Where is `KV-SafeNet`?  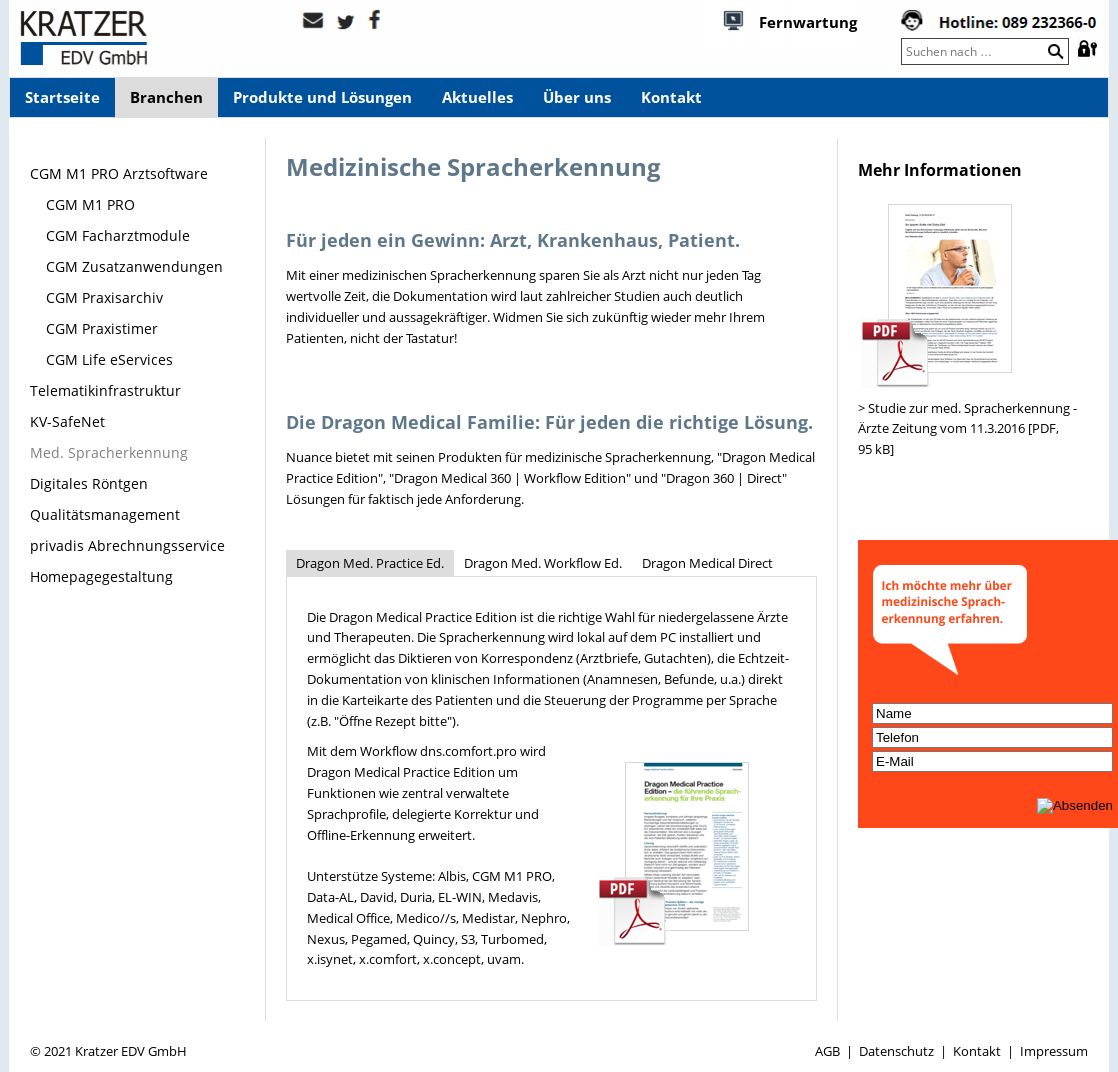
KV-SafeNet is located at coordinates (67, 421).